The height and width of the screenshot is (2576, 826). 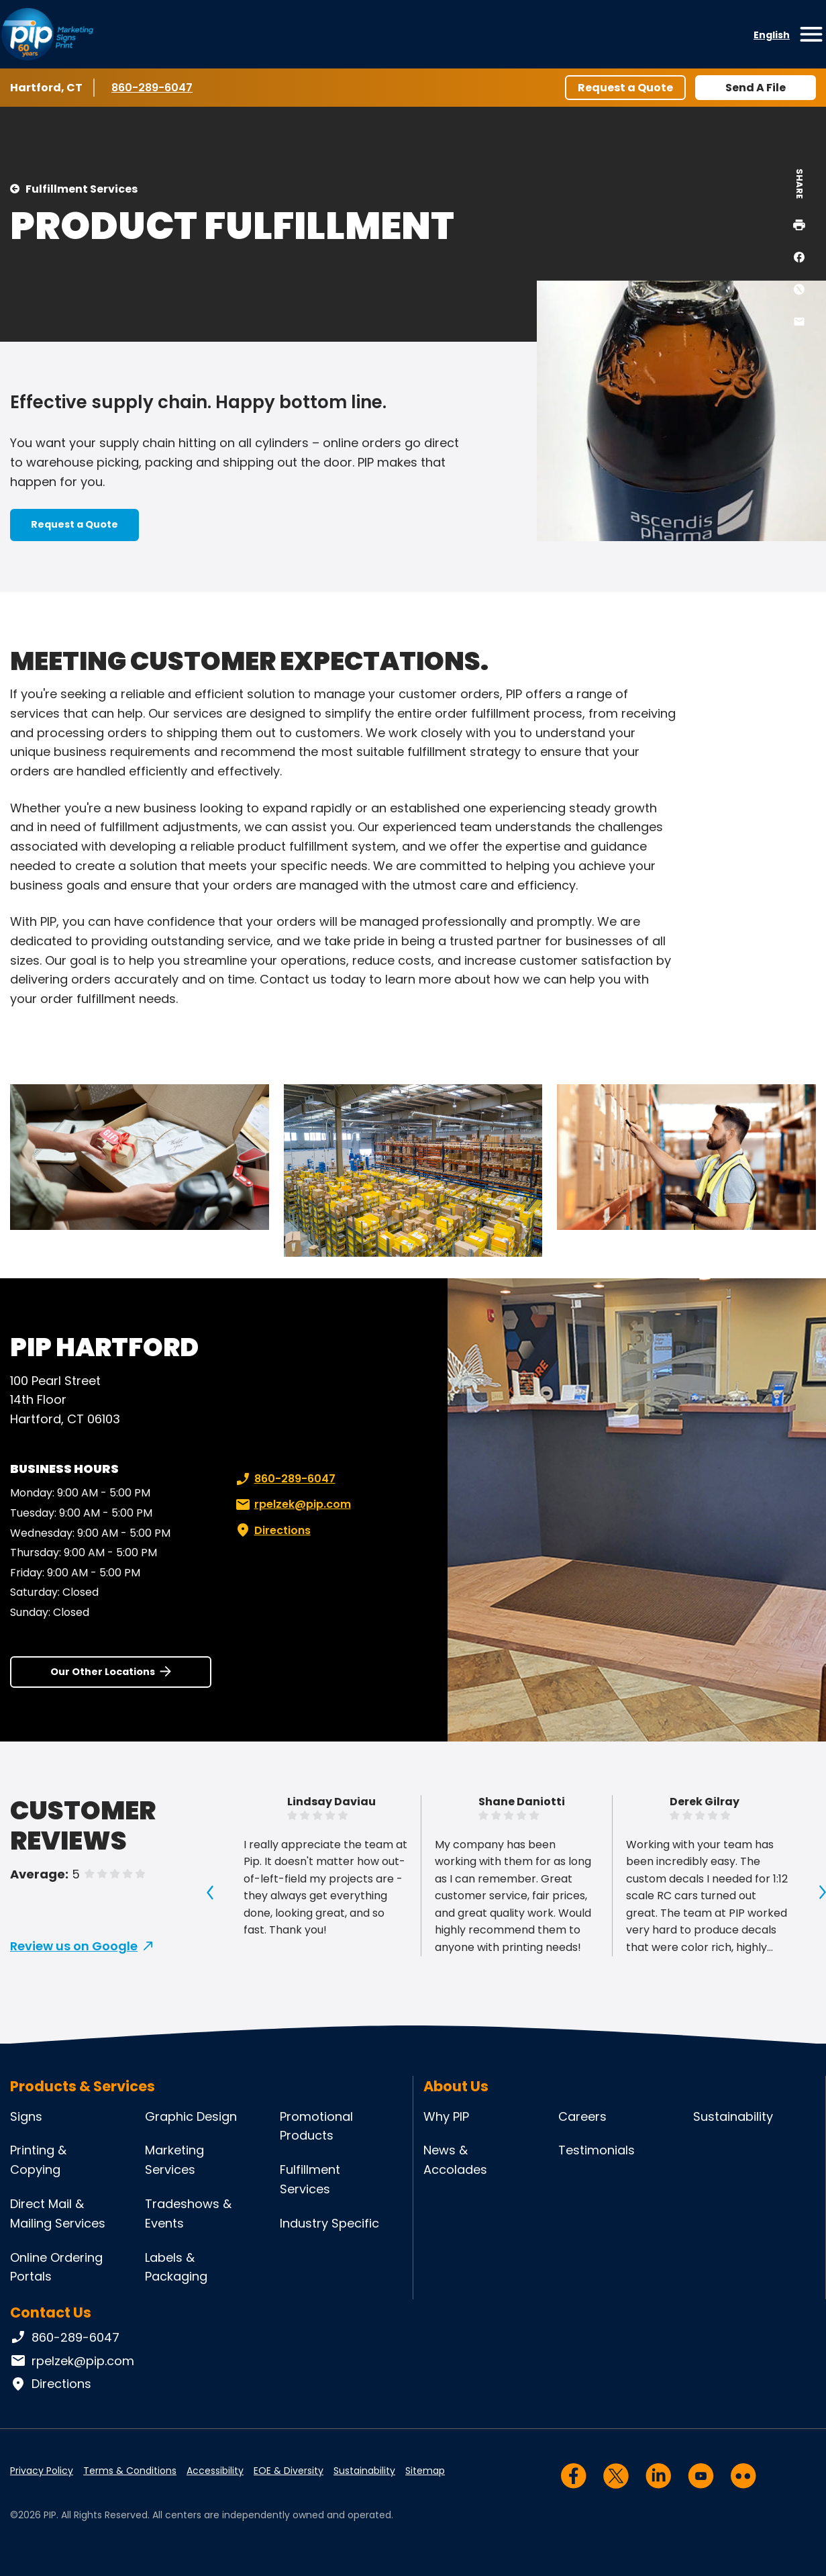 What do you see at coordinates (455, 2086) in the screenshot?
I see `About Us` at bounding box center [455, 2086].